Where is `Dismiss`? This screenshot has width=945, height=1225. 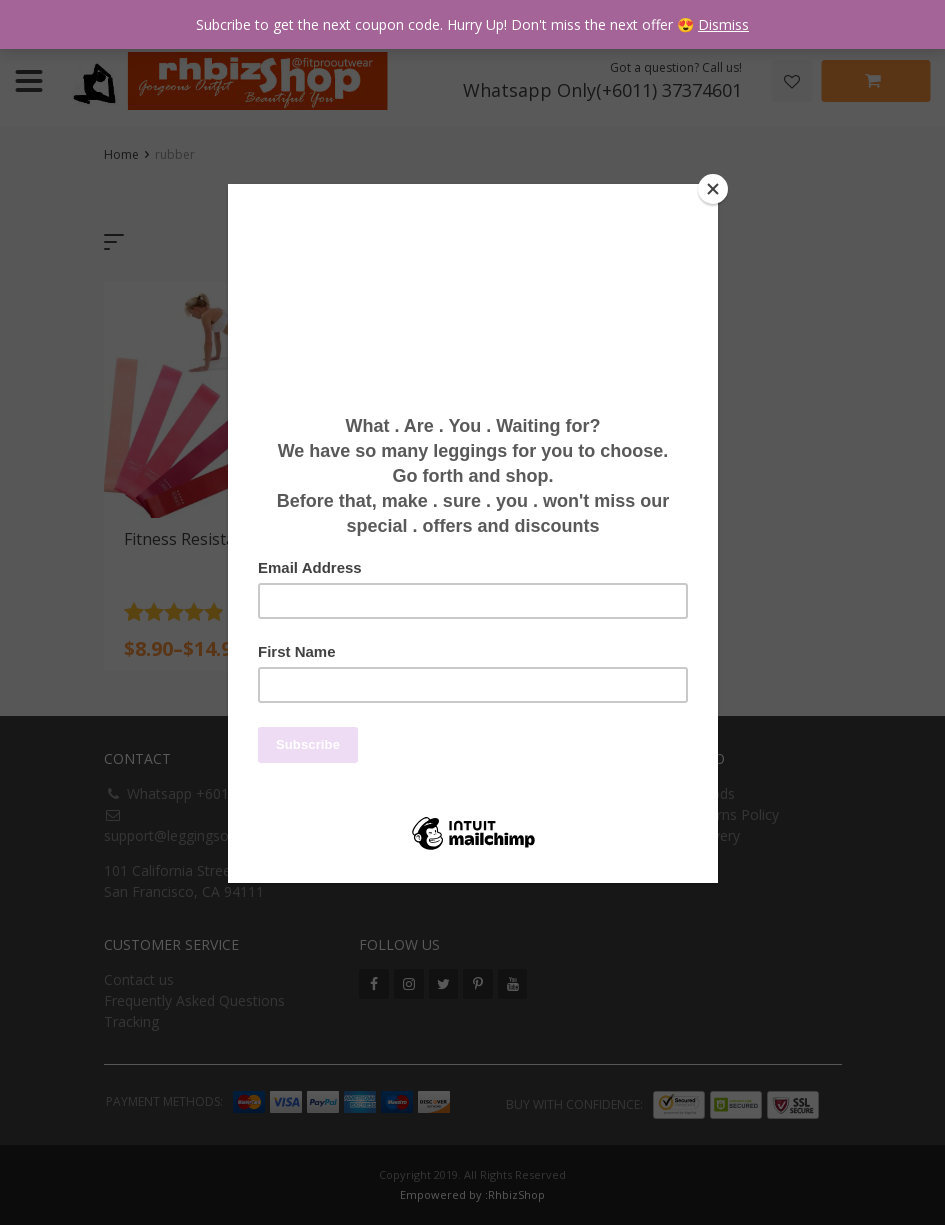
Dismiss is located at coordinates (723, 24).